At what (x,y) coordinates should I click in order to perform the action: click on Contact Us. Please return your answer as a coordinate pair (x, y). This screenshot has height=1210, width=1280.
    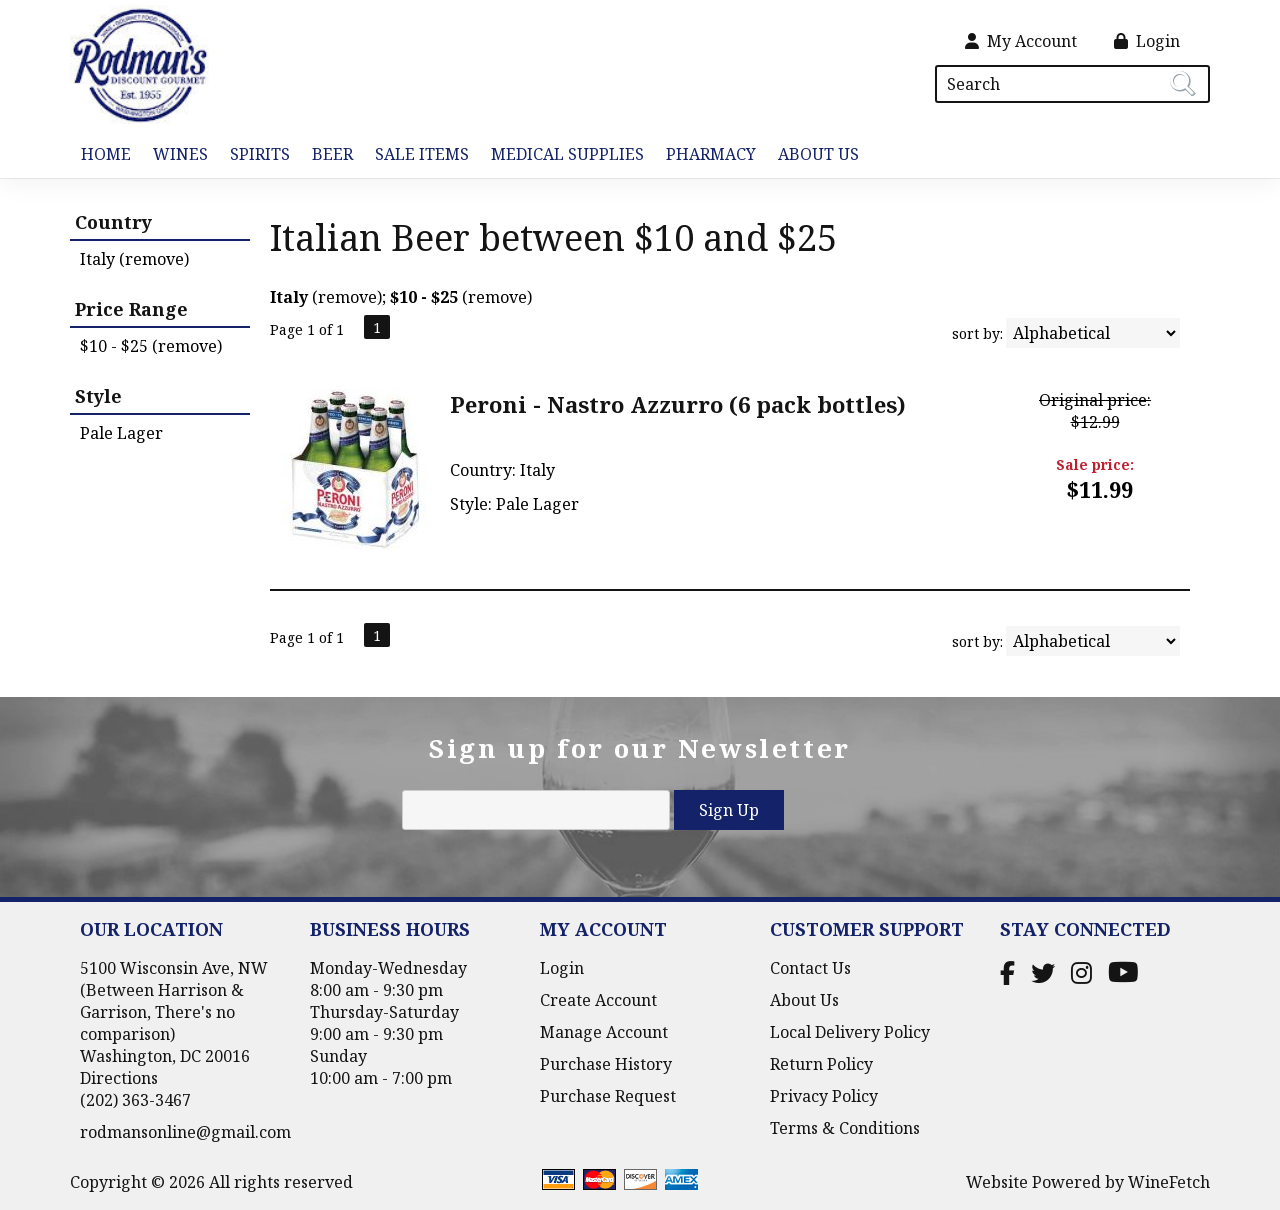
    Looking at the image, I should click on (810, 968).